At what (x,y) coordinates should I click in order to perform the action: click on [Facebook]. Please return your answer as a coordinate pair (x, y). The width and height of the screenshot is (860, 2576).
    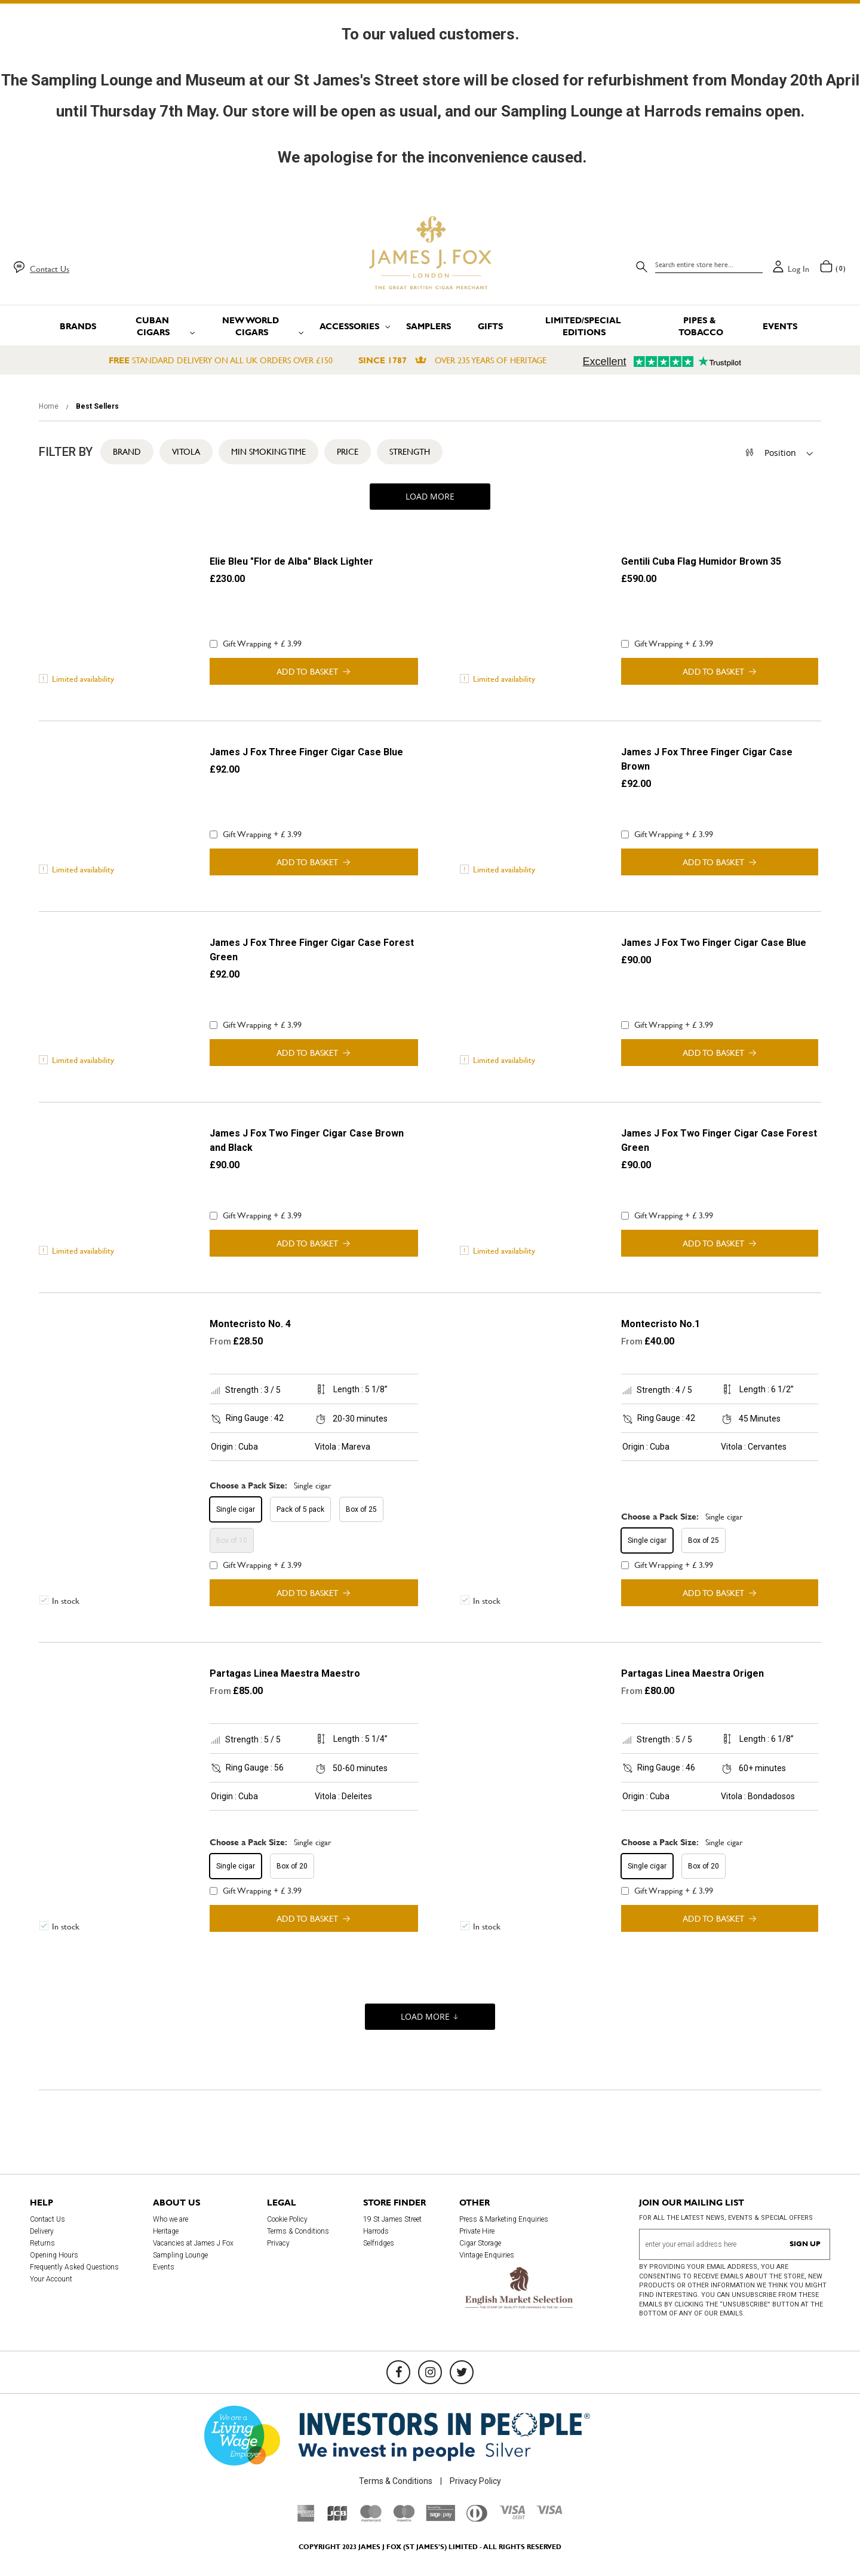
    Looking at the image, I should click on (398, 2372).